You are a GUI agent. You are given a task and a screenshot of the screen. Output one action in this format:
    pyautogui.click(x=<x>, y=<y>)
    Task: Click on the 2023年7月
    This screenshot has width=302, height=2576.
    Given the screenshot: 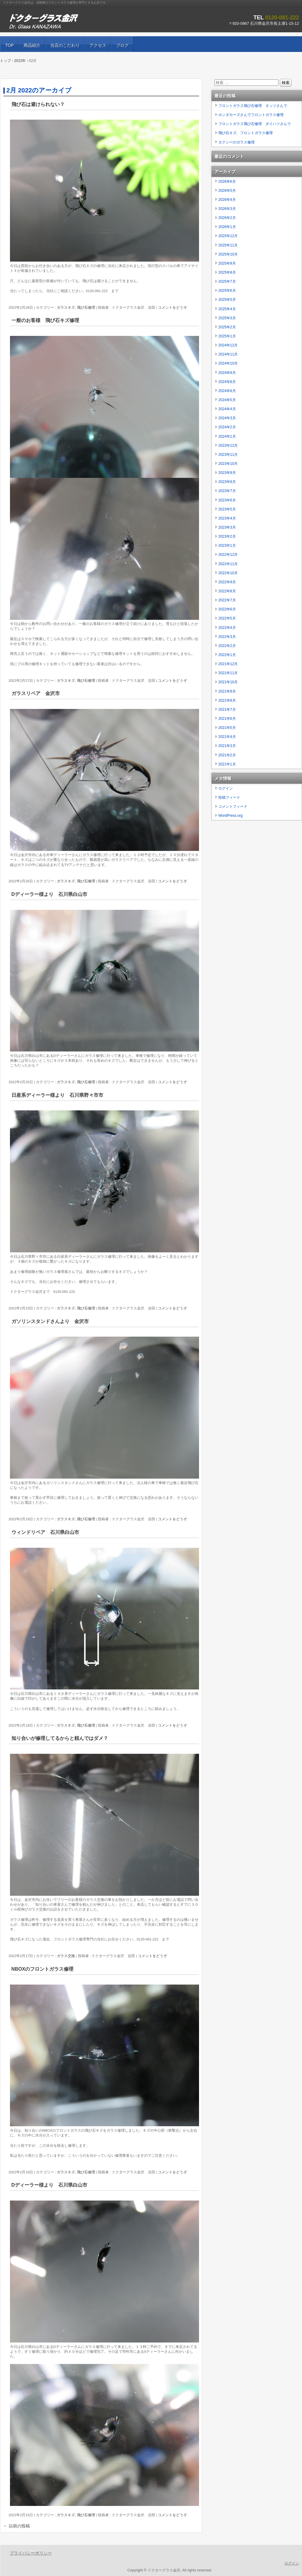 What is the action you would take?
    pyautogui.click(x=227, y=491)
    